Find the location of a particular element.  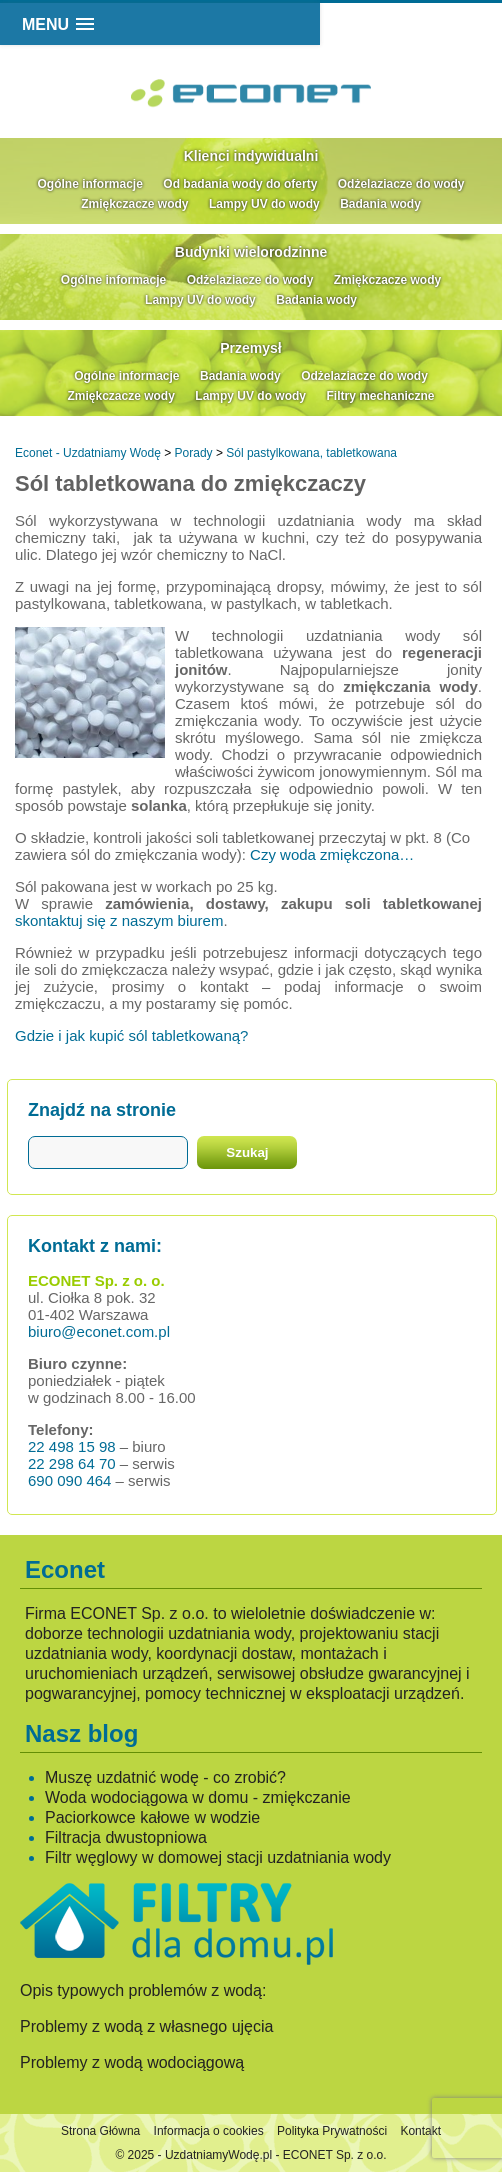

Kontakt is located at coordinates (420, 2131).